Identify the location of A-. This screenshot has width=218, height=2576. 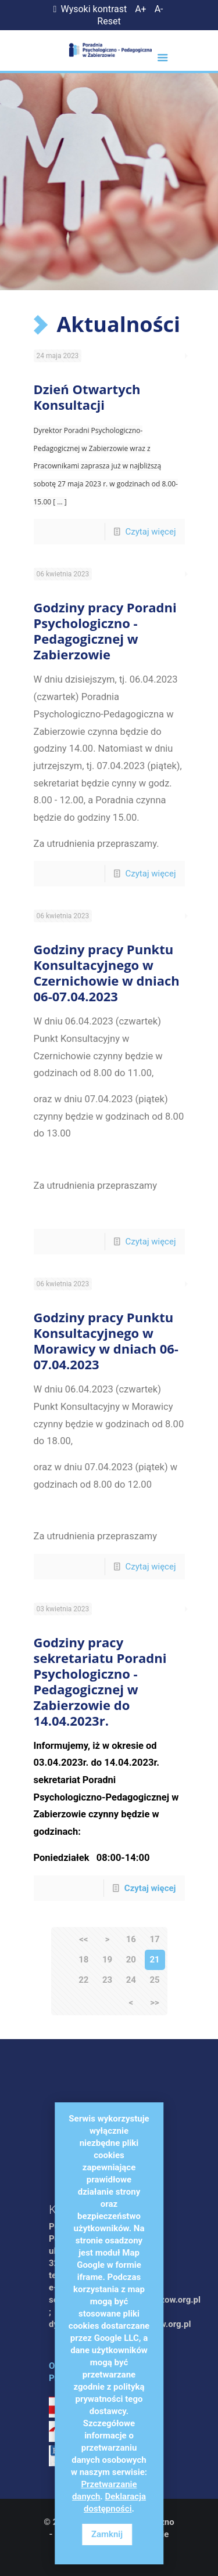
(159, 9).